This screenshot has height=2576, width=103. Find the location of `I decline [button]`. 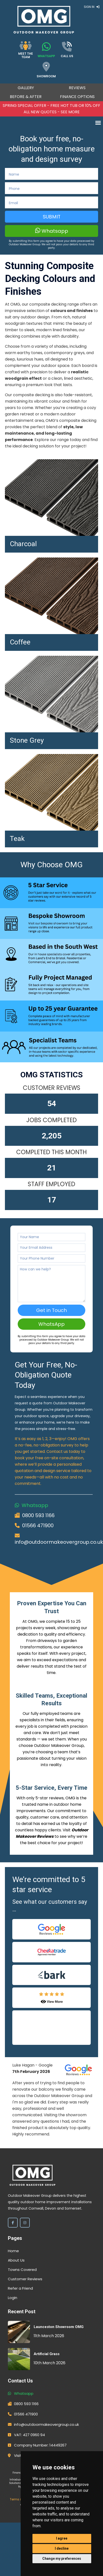

I decline [button] is located at coordinates (62, 2548).